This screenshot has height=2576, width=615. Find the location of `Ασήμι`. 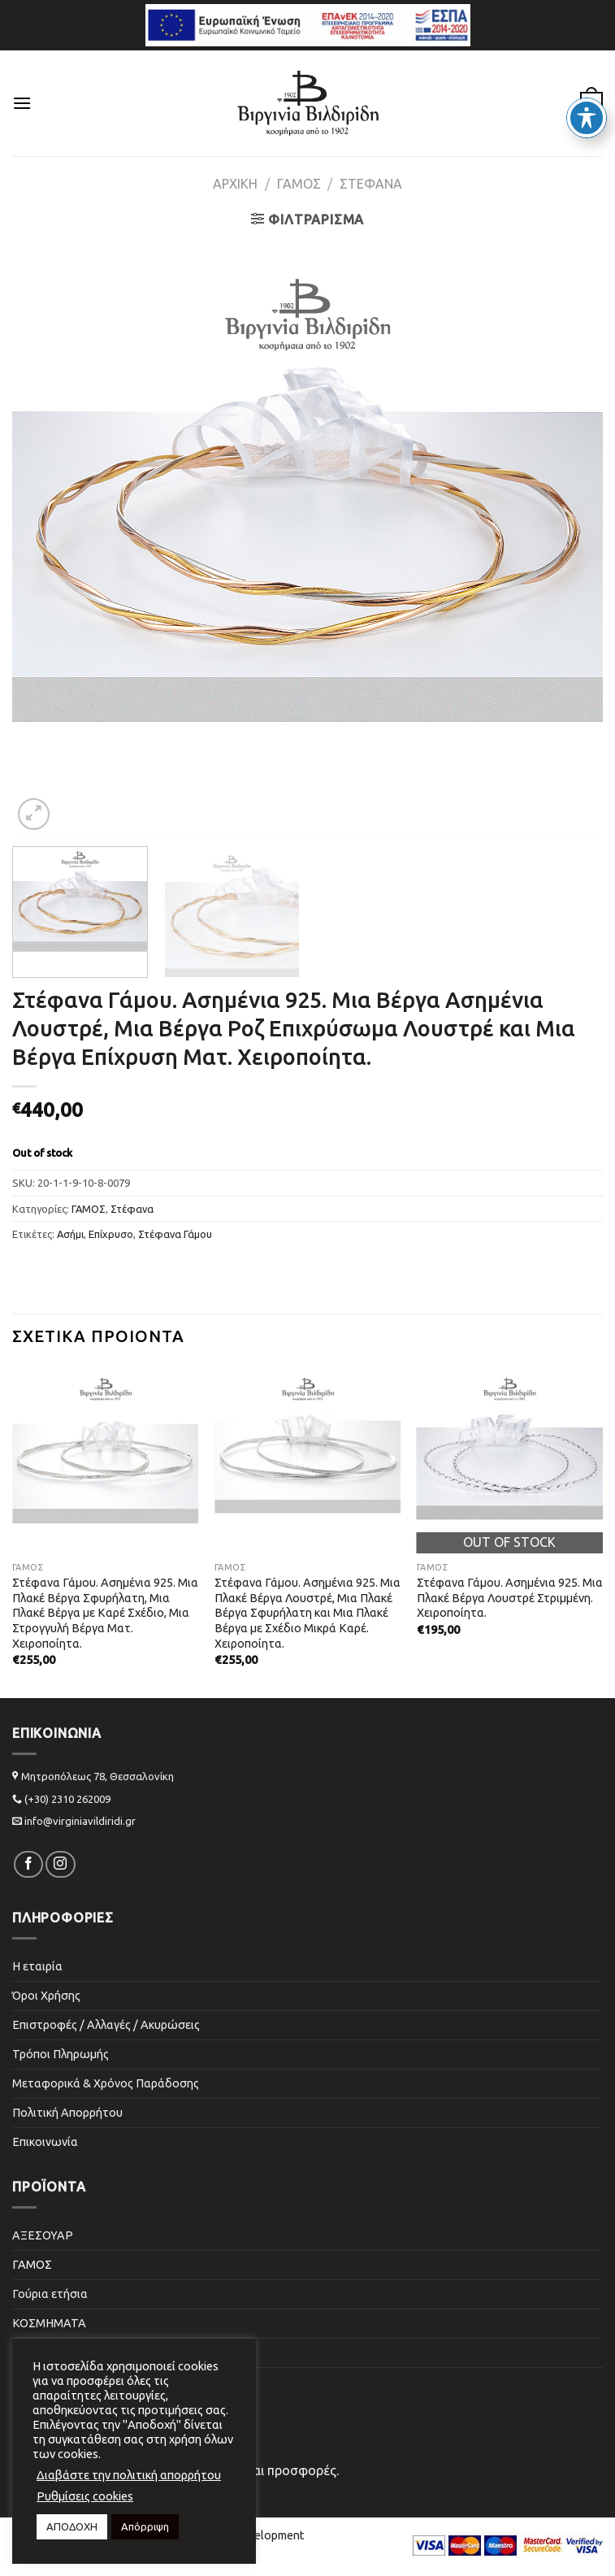

Ασήμι is located at coordinates (70, 1234).